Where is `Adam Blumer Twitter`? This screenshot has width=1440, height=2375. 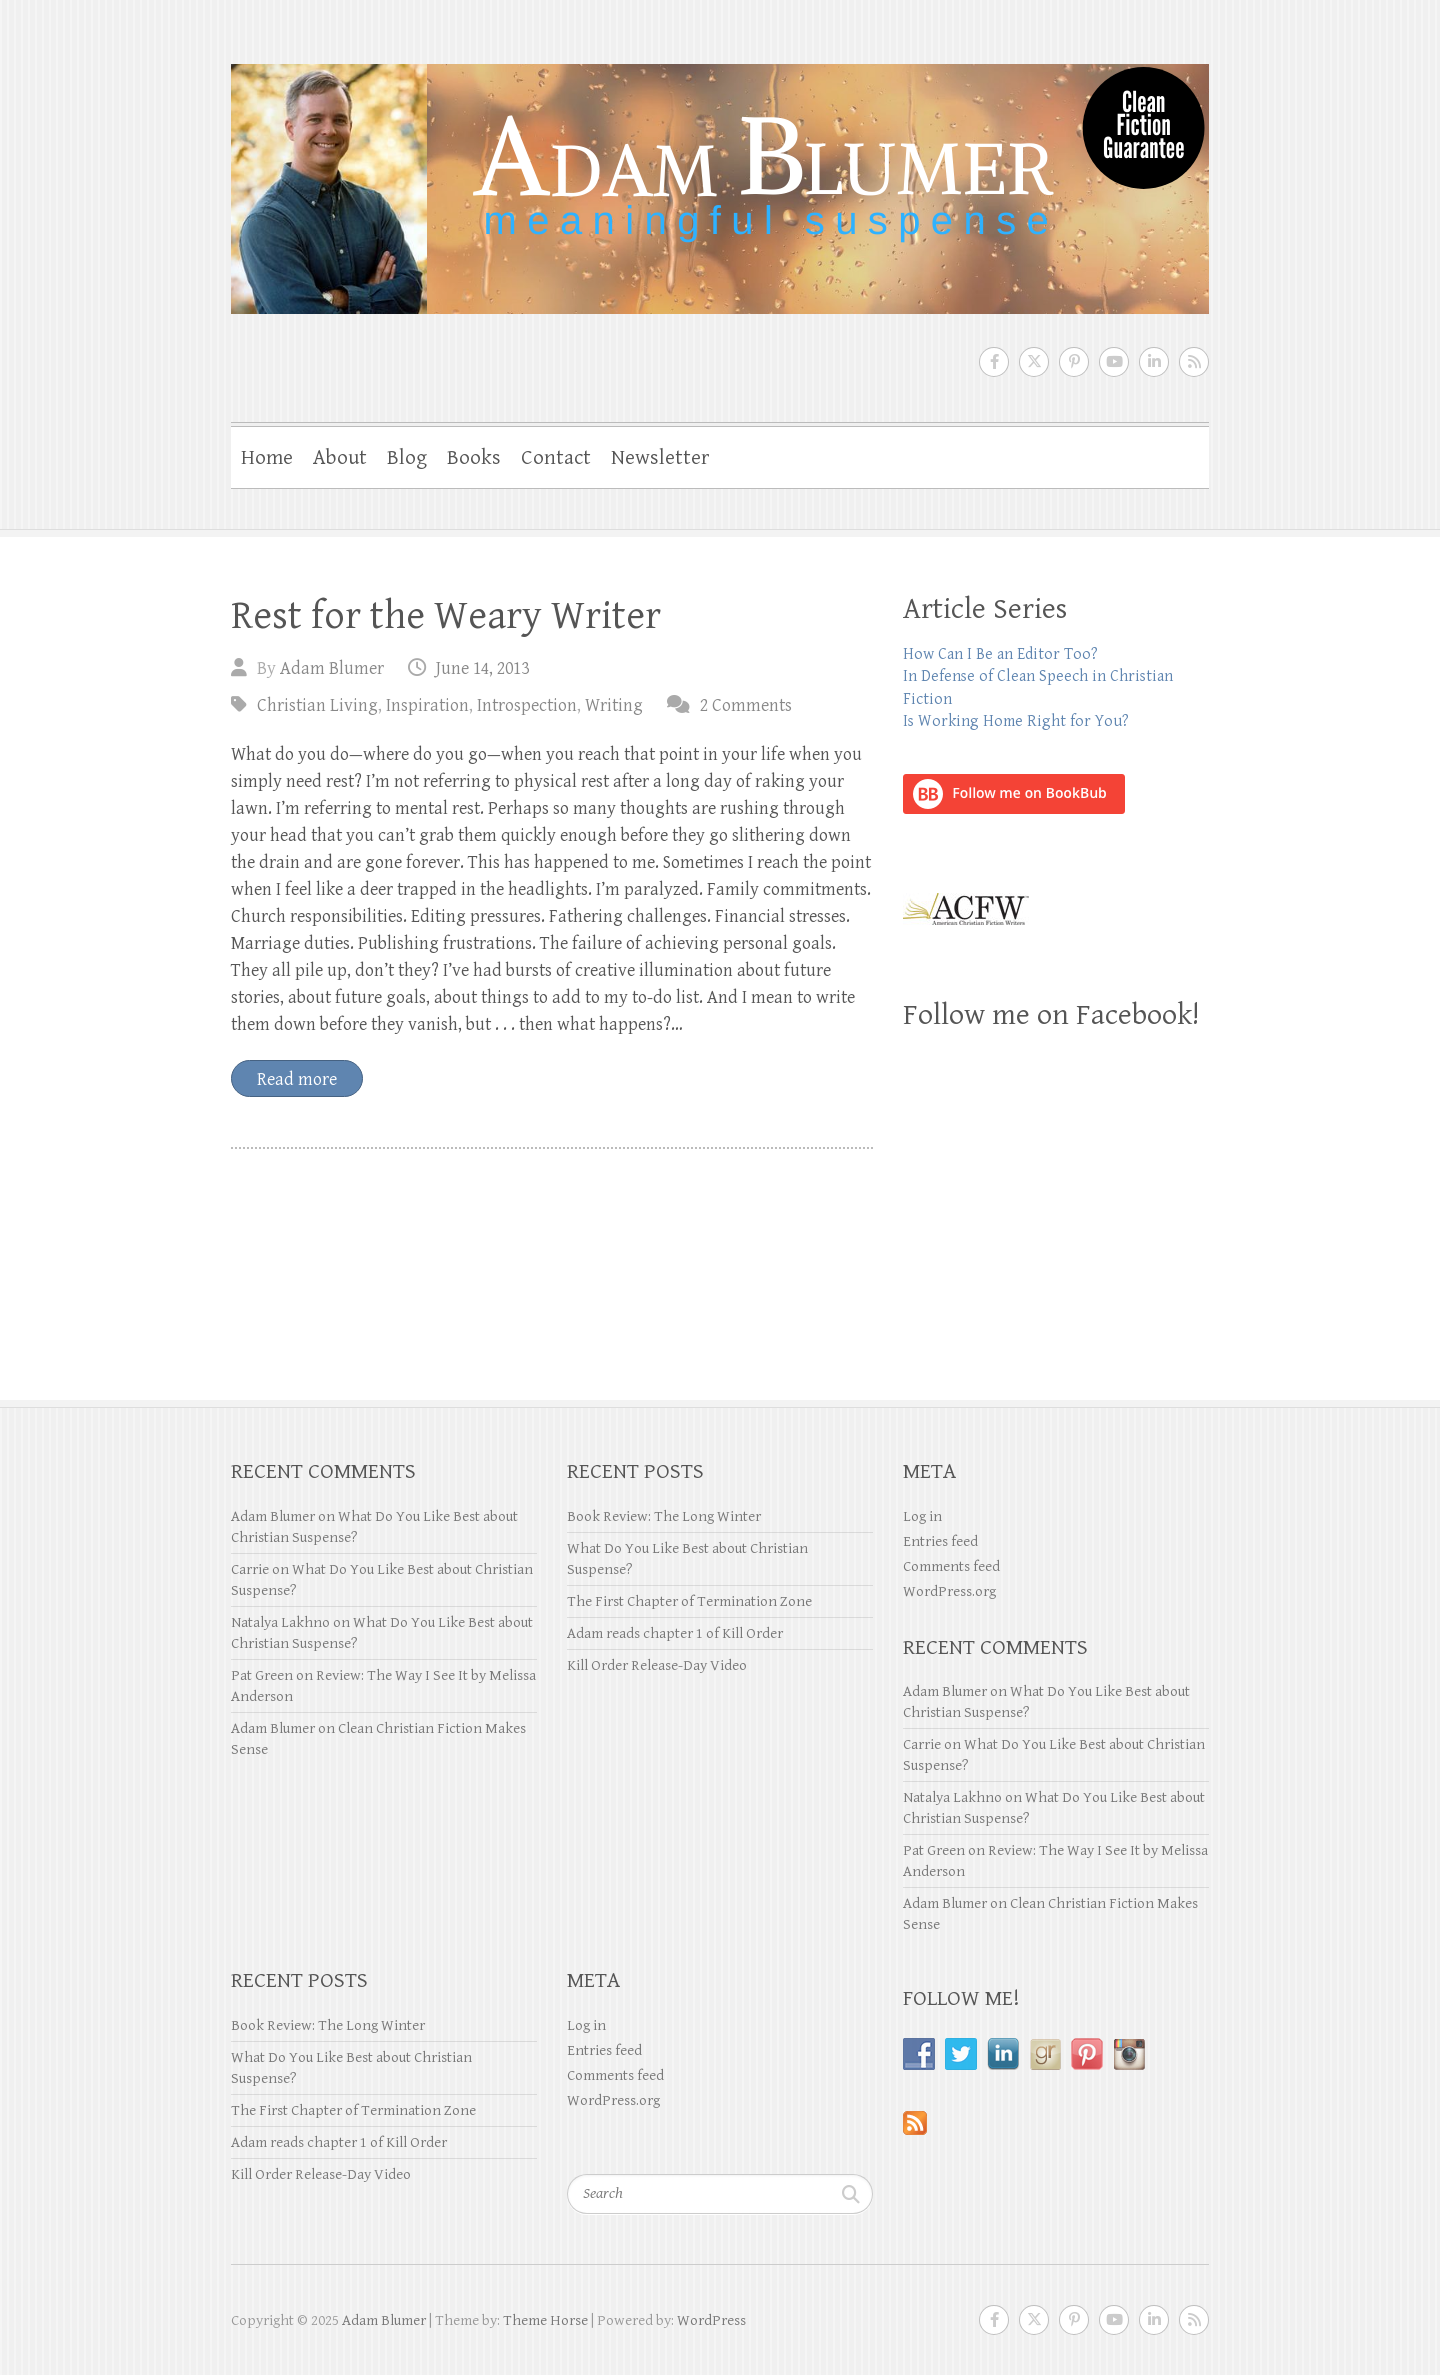 Adam Blumer Twitter is located at coordinates (1034, 362).